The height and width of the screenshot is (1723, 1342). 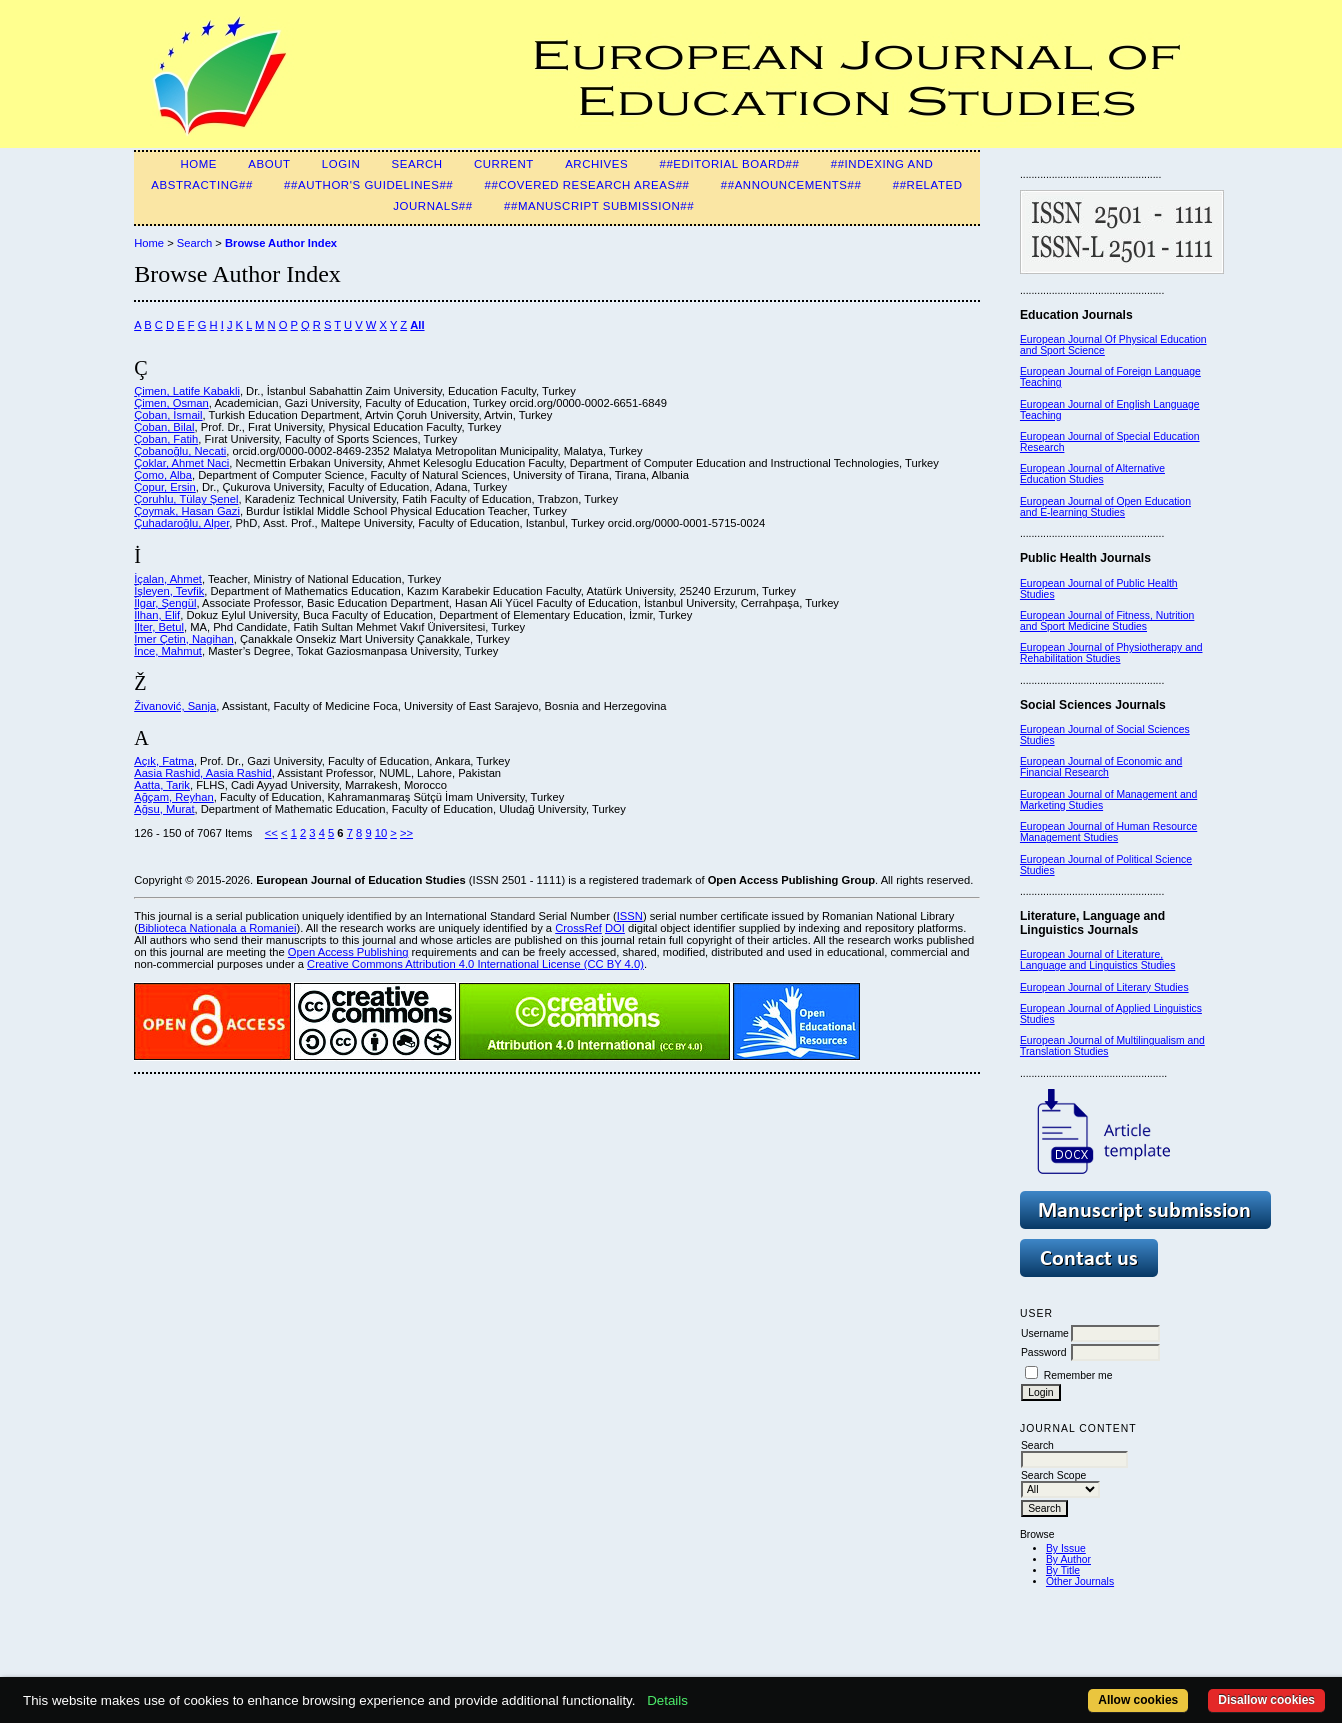 What do you see at coordinates (168, 579) in the screenshot?
I see `İçalan, Ahmet` at bounding box center [168, 579].